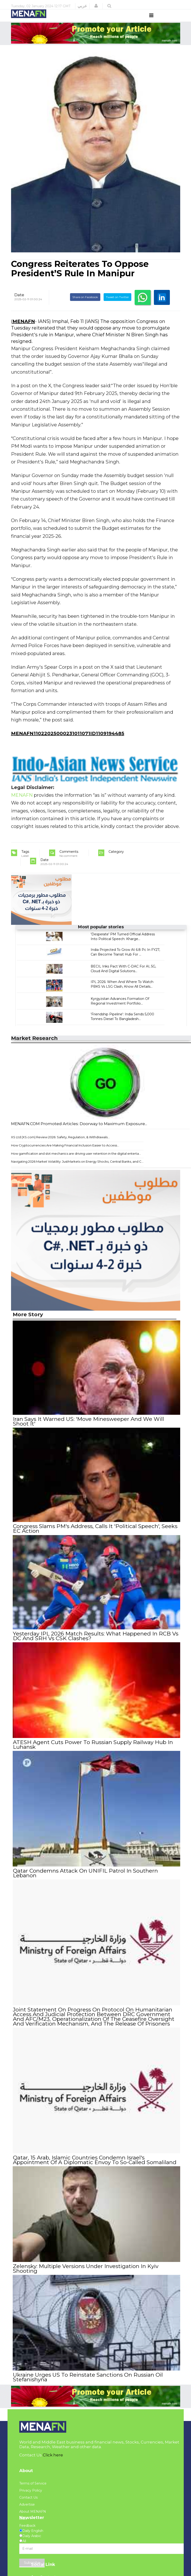  What do you see at coordinates (33, 2487) in the screenshot?
I see `Terms of Service` at bounding box center [33, 2487].